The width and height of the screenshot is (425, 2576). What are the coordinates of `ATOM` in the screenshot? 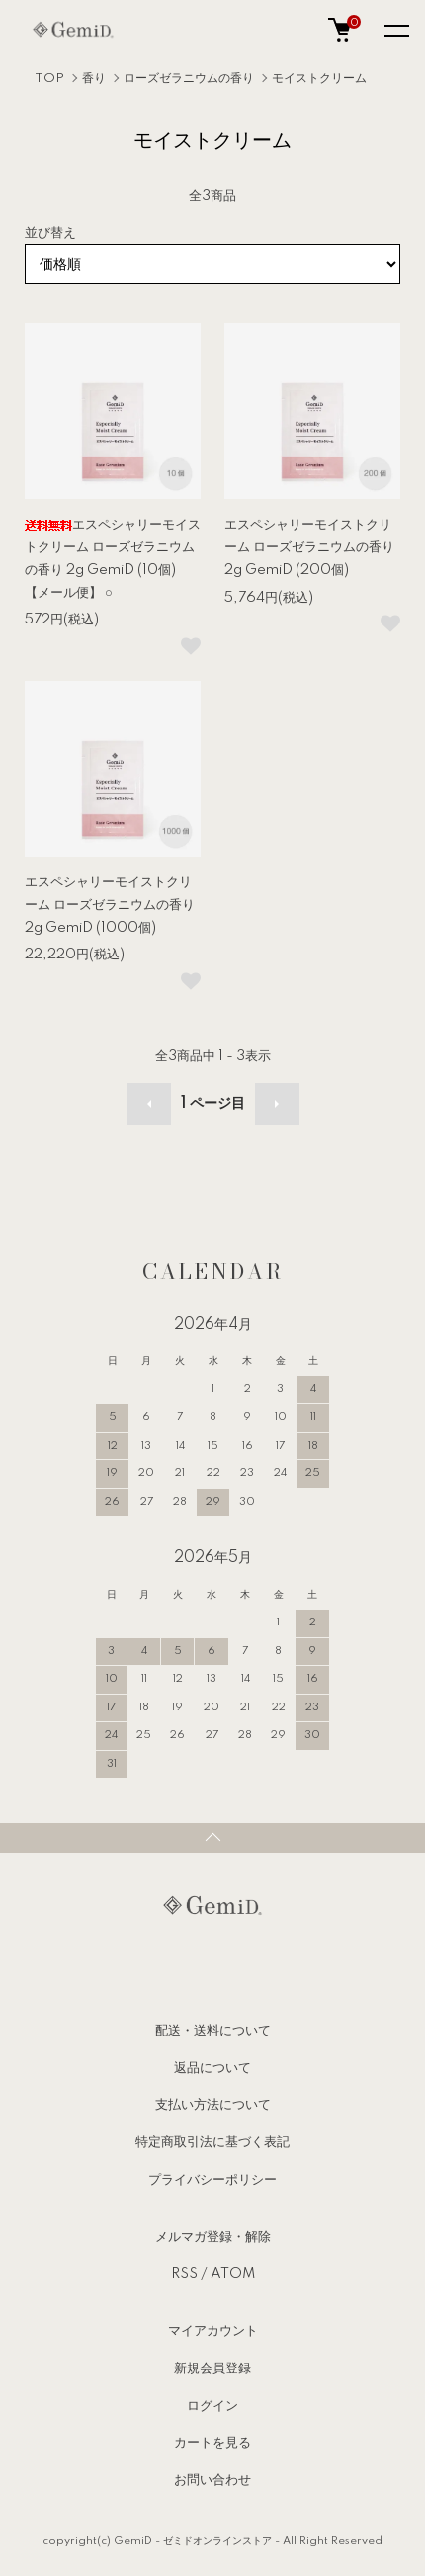 It's located at (233, 2274).